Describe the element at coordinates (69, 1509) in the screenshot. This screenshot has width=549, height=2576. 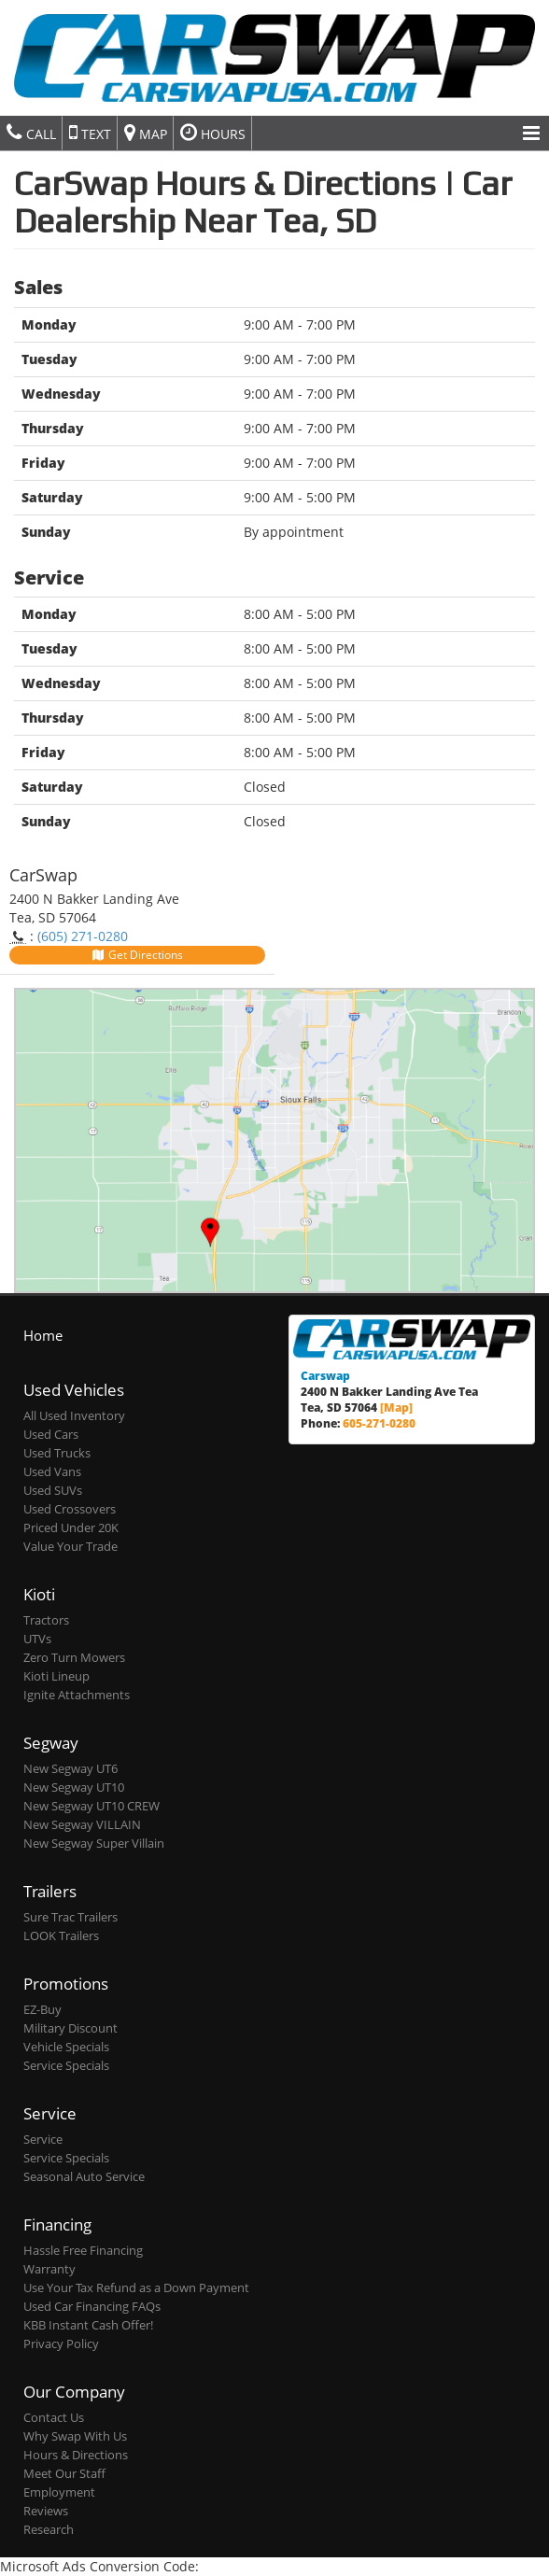
I see `Used Crossovers` at that location.